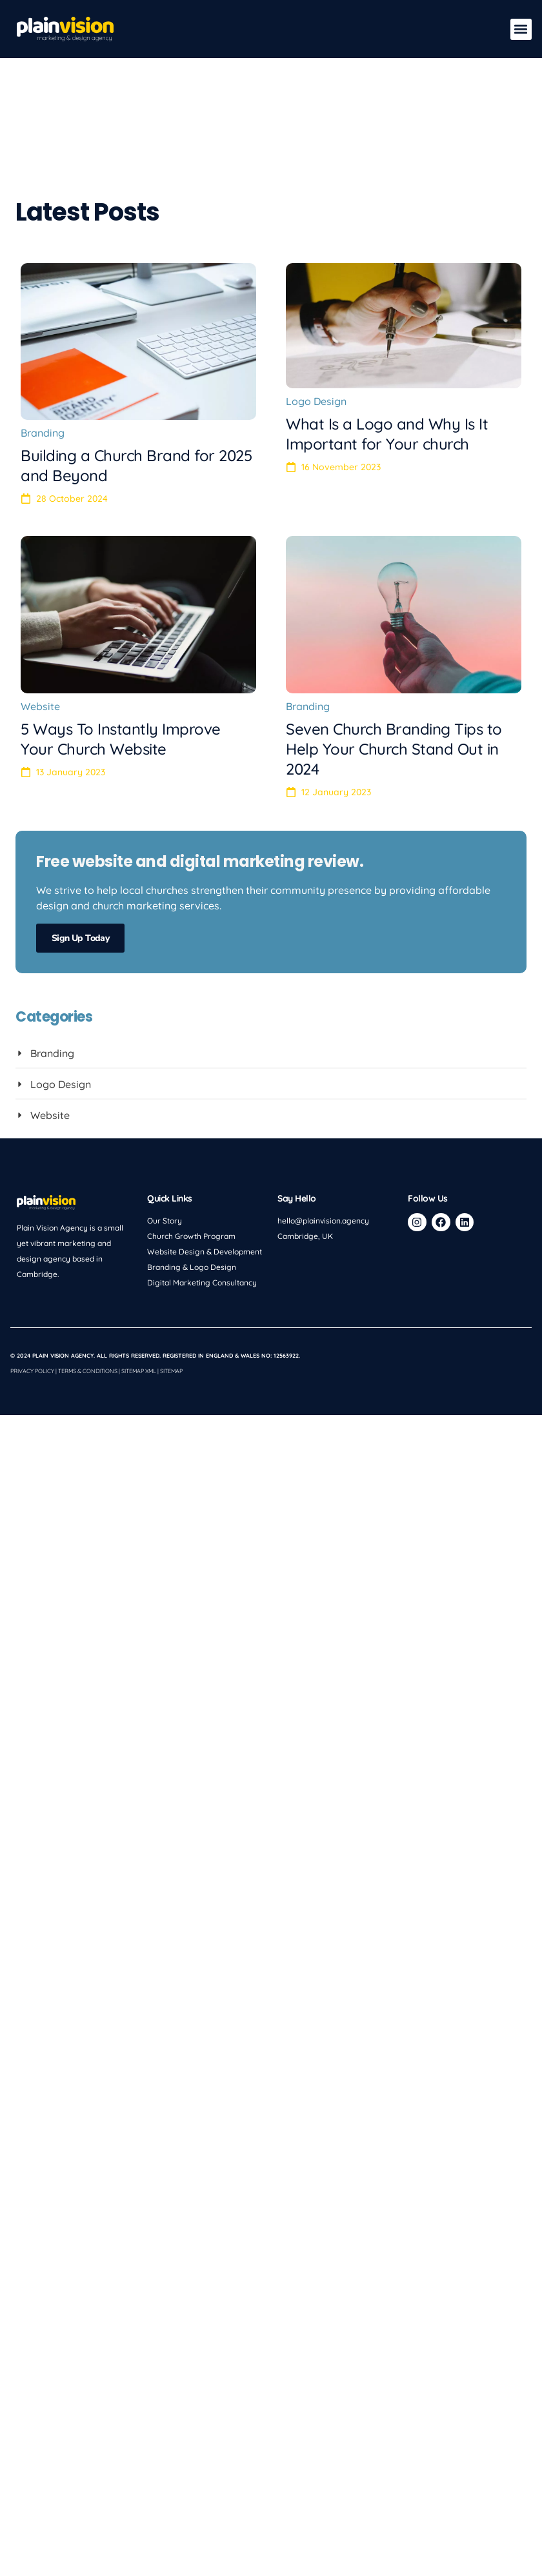  Describe the element at coordinates (191, 1195) in the screenshot. I see `Branding & Logo Design` at that location.